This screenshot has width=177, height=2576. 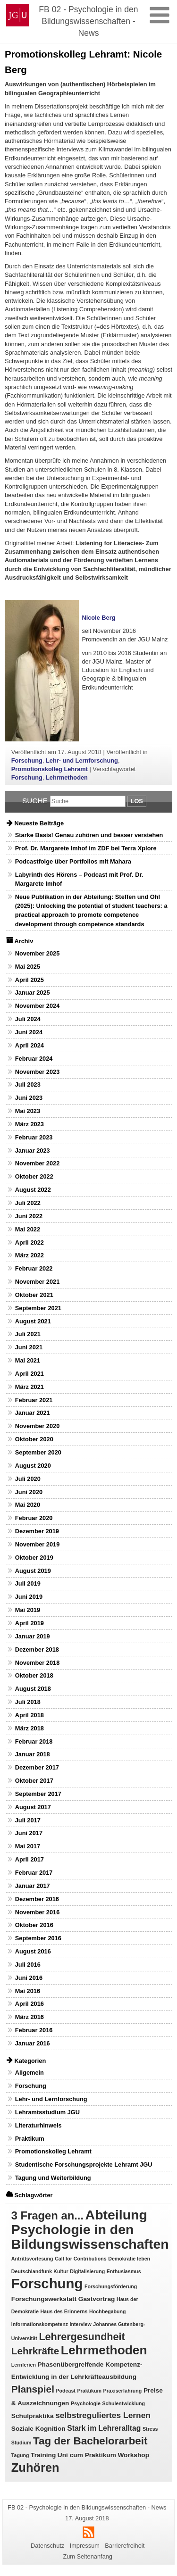 What do you see at coordinates (37, 953) in the screenshot?
I see `November 2025` at bounding box center [37, 953].